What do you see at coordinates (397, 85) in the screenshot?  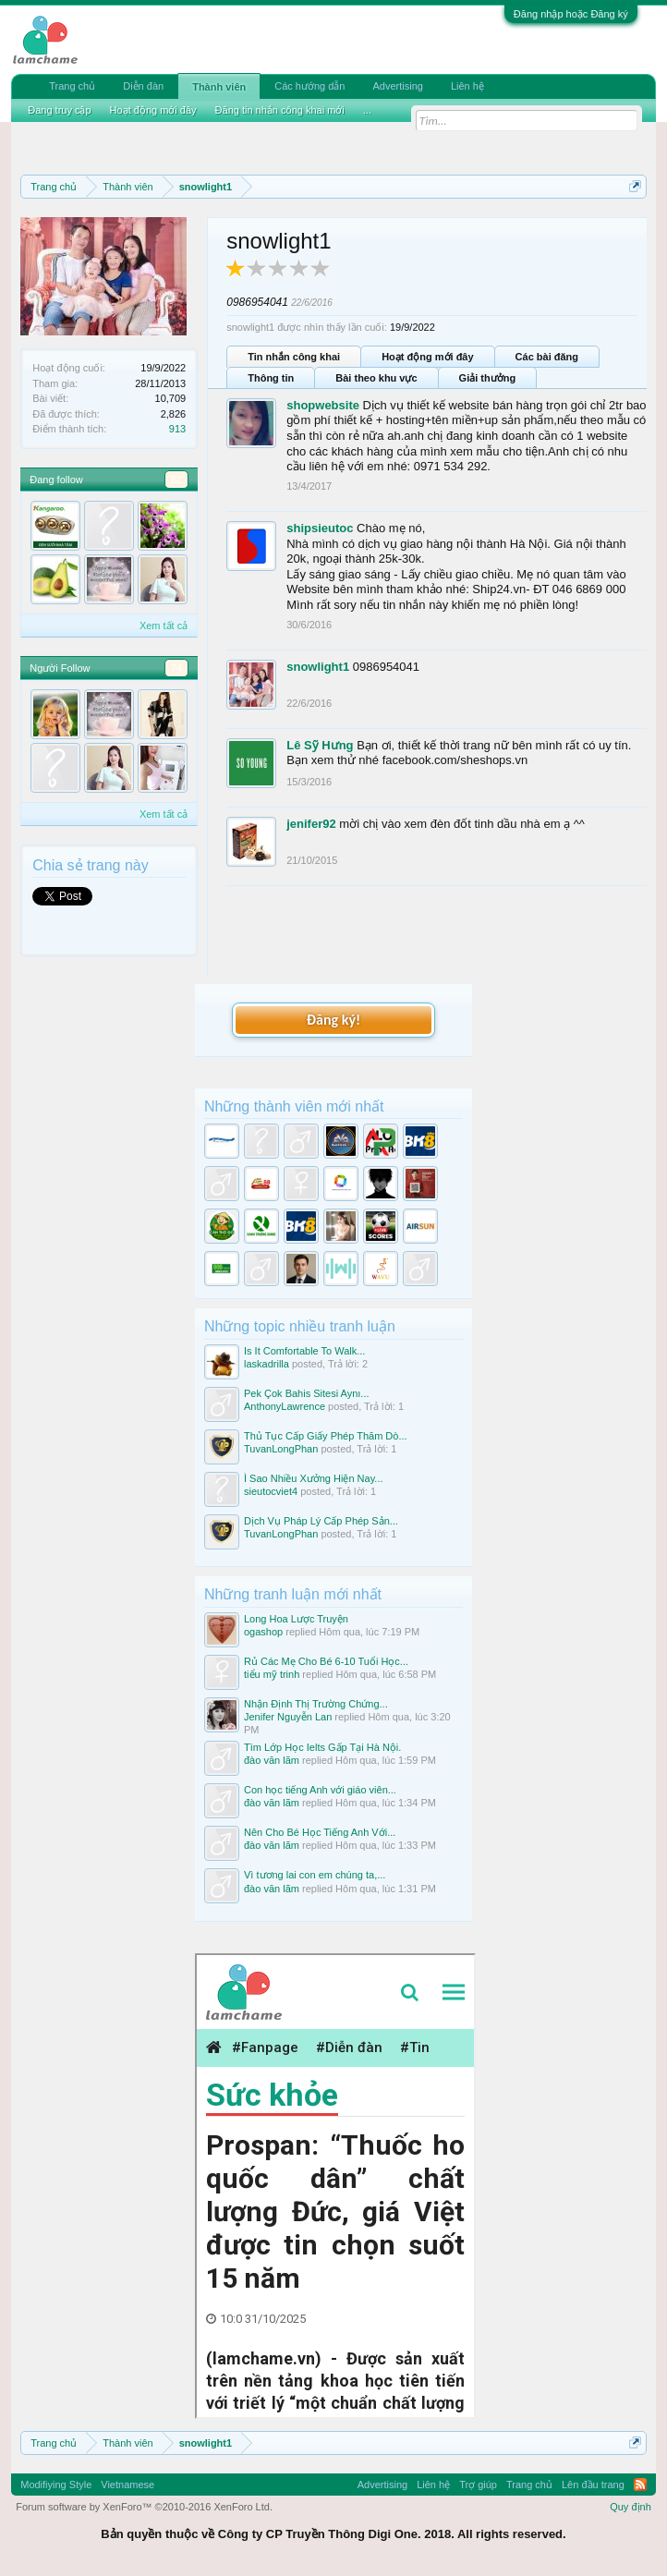 I see `Advertising` at bounding box center [397, 85].